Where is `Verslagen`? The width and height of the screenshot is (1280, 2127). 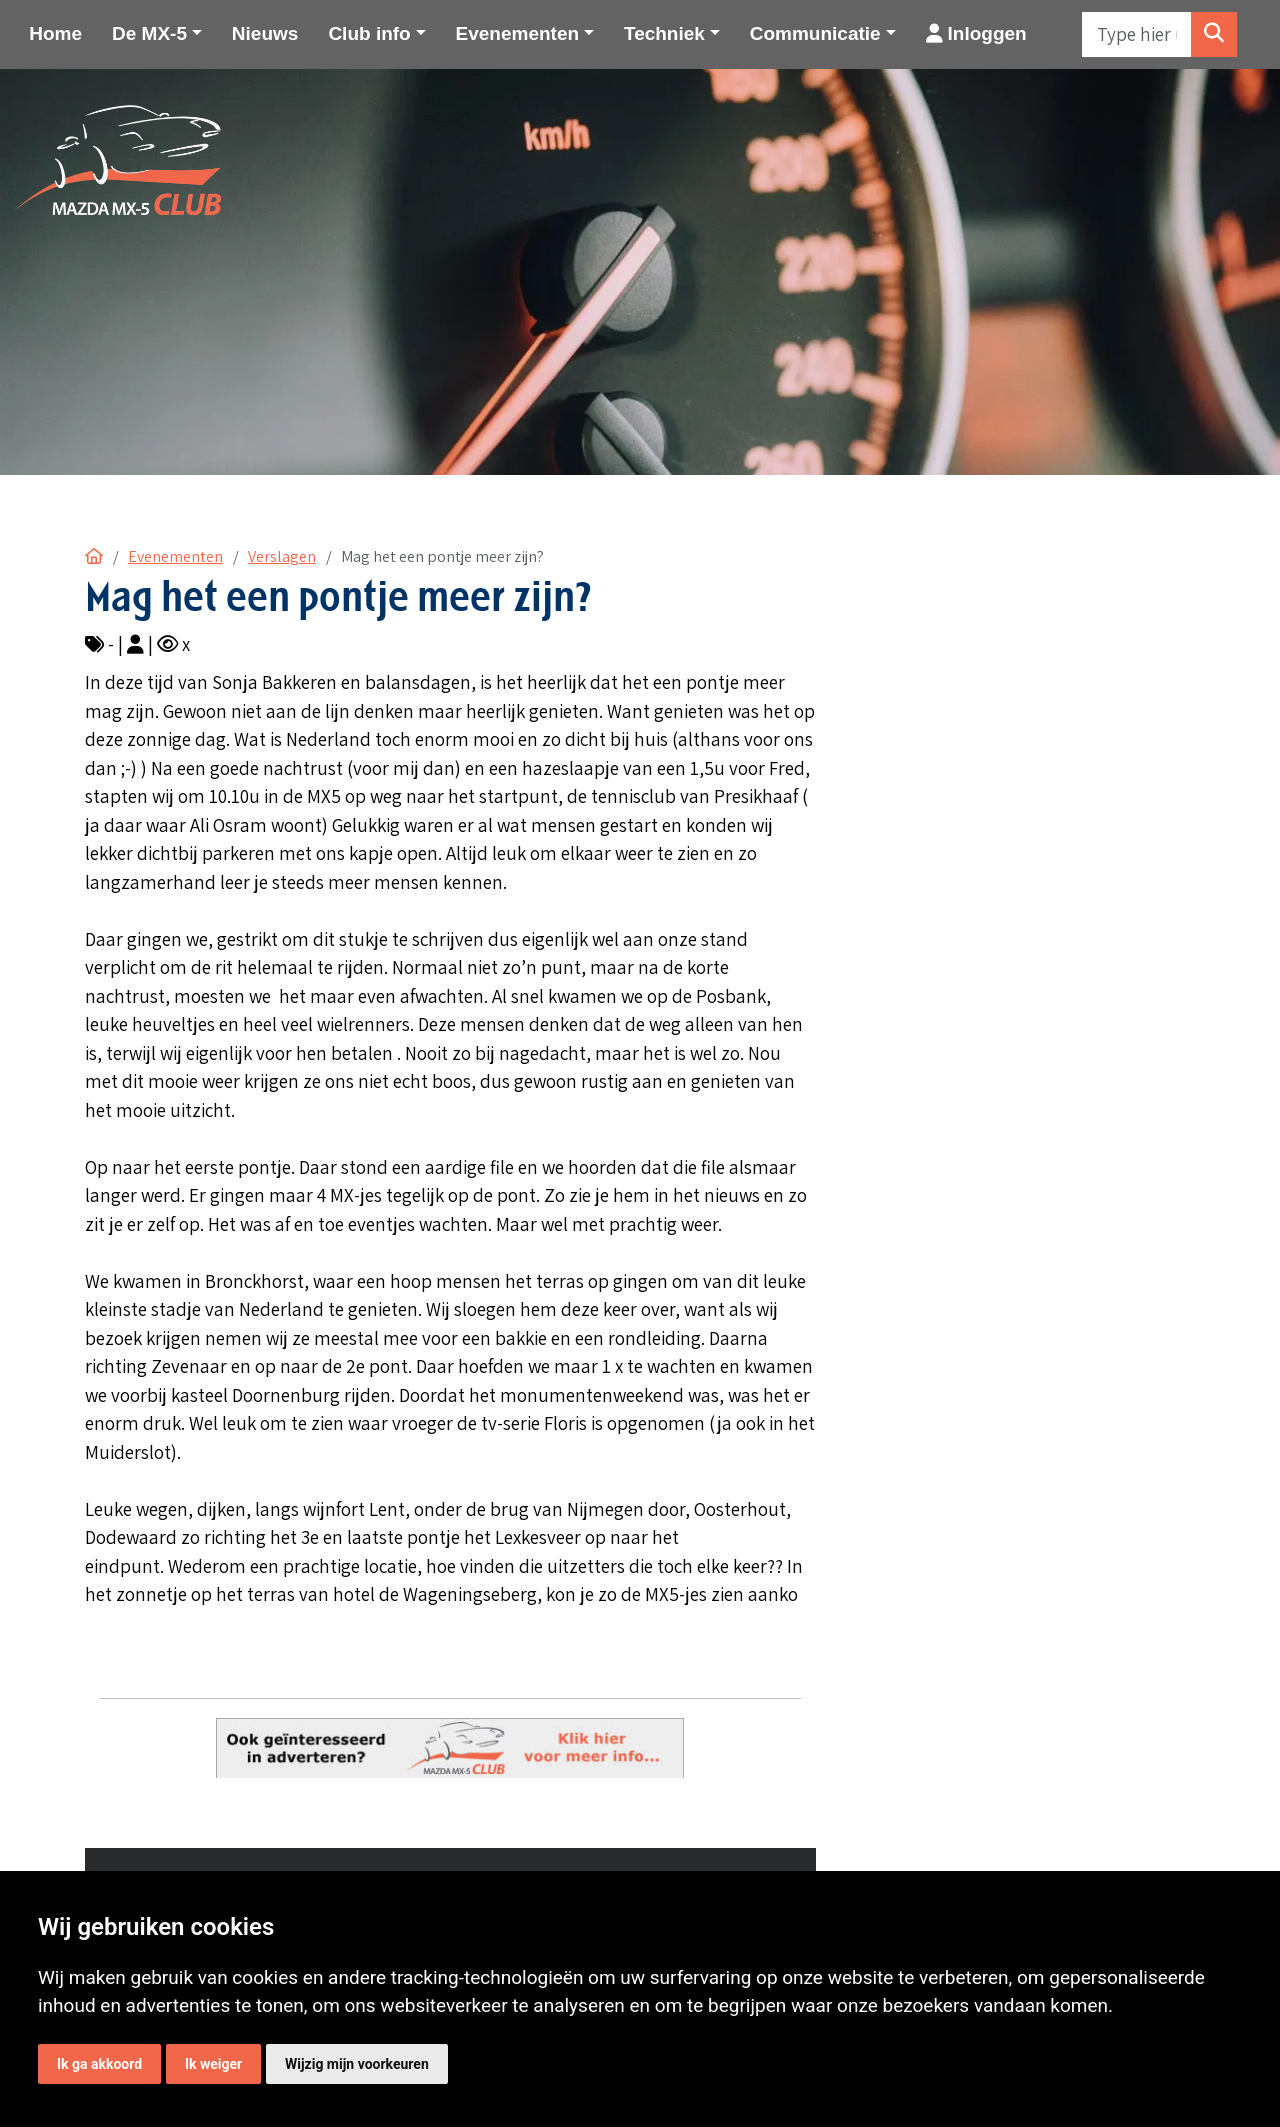
Verslagen is located at coordinates (282, 556).